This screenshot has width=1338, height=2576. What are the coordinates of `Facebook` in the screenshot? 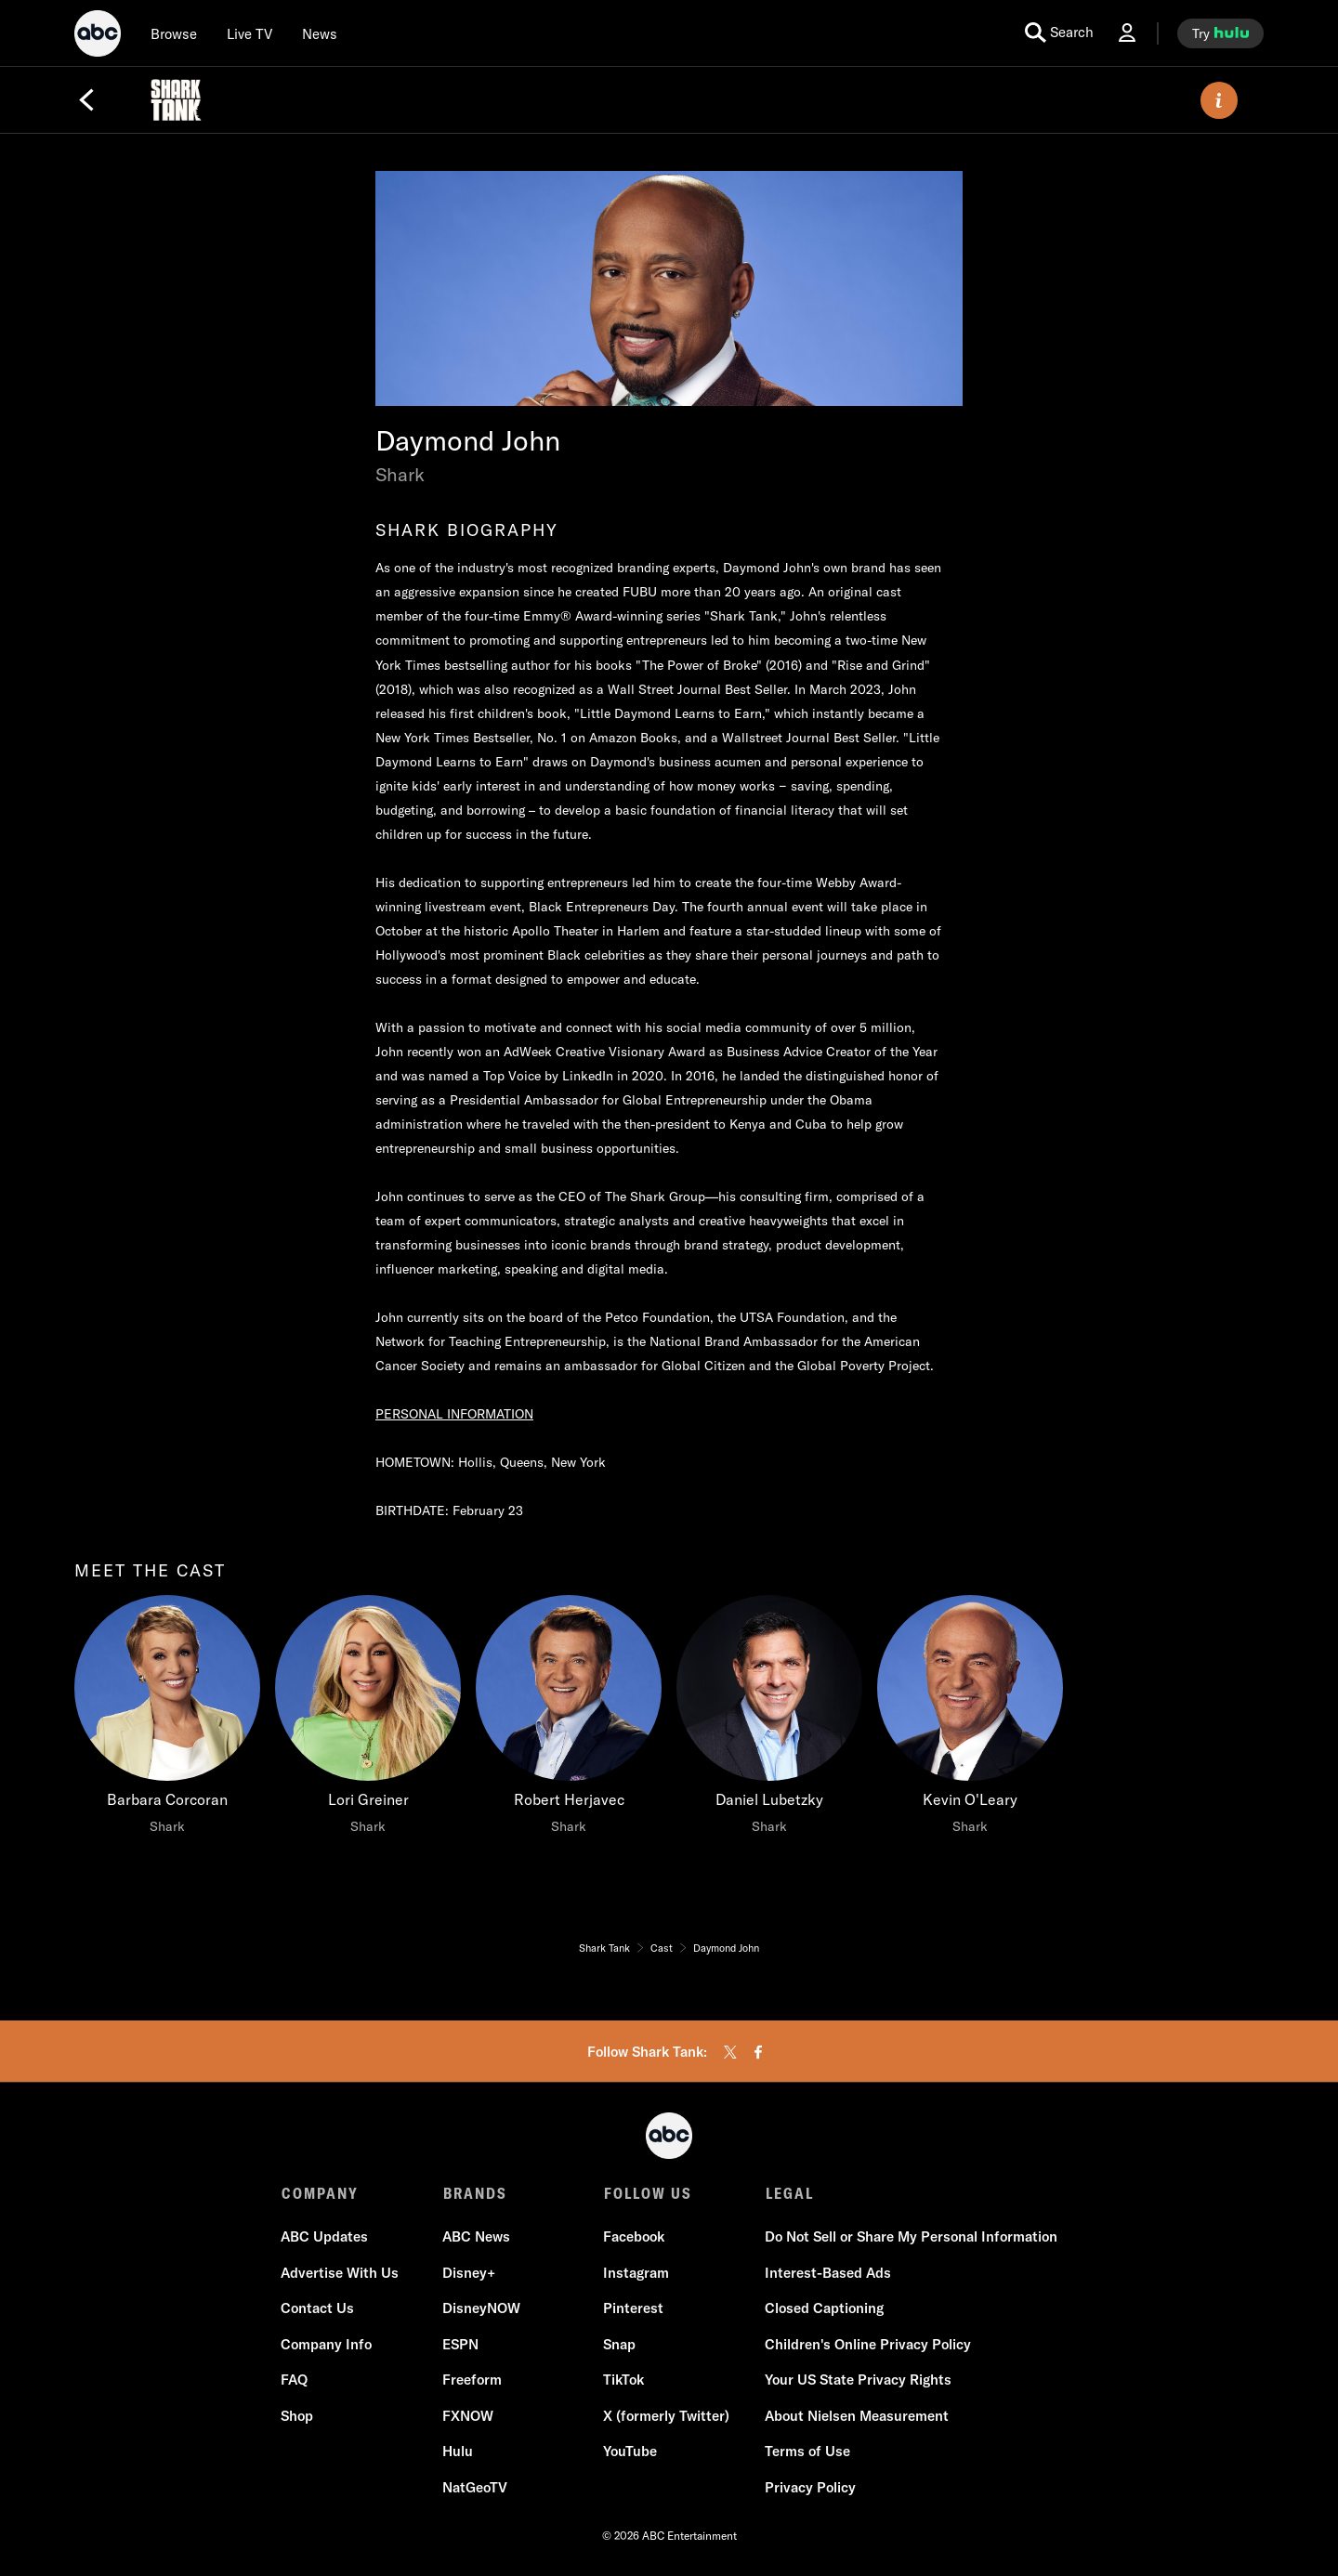 It's located at (633, 2238).